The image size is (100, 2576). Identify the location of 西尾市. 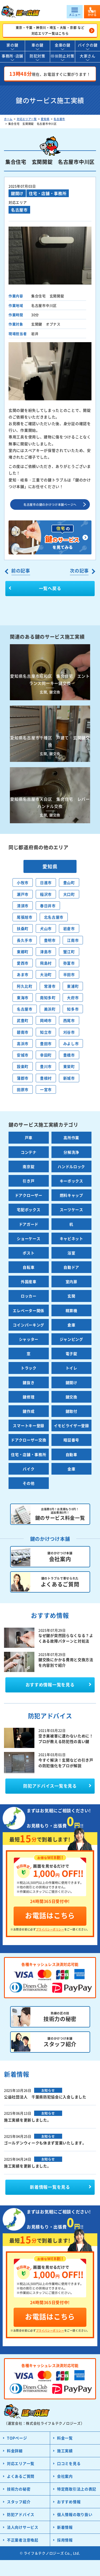
(69, 1020).